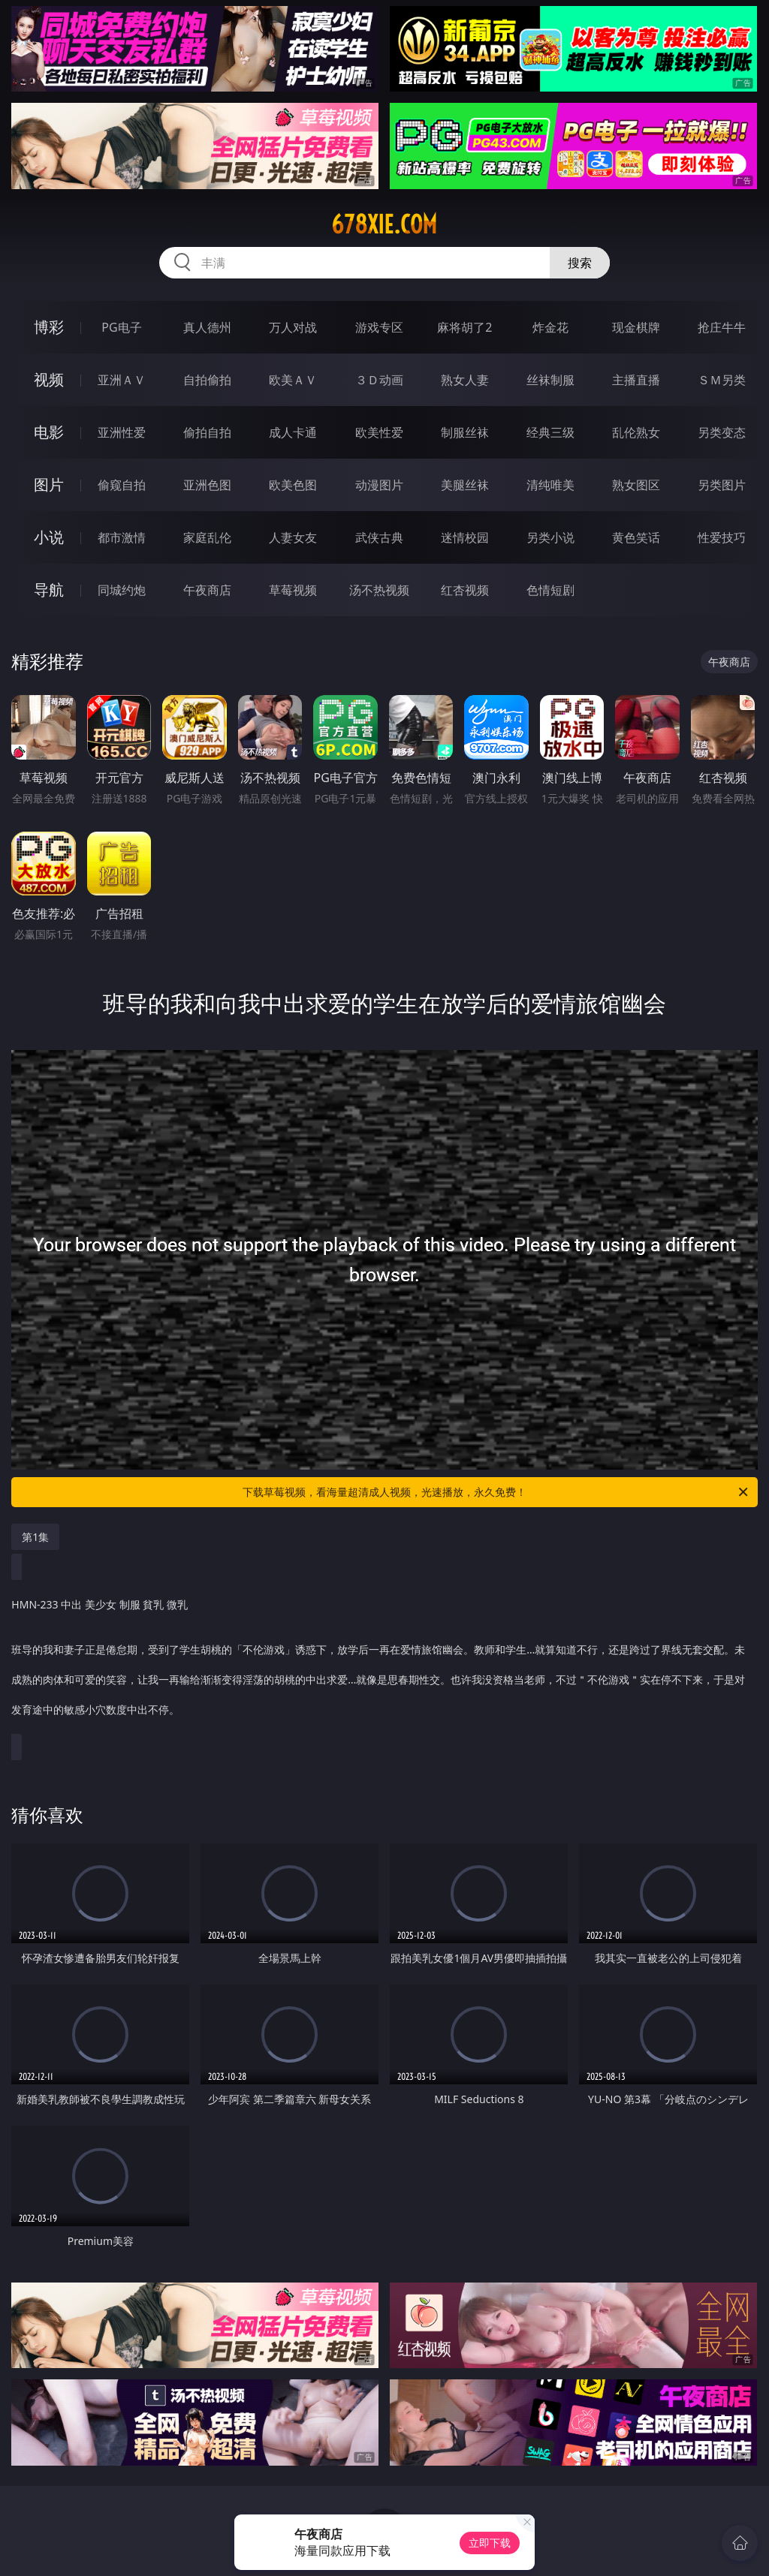 The image size is (769, 2576). I want to click on 游戏专区, so click(379, 327).